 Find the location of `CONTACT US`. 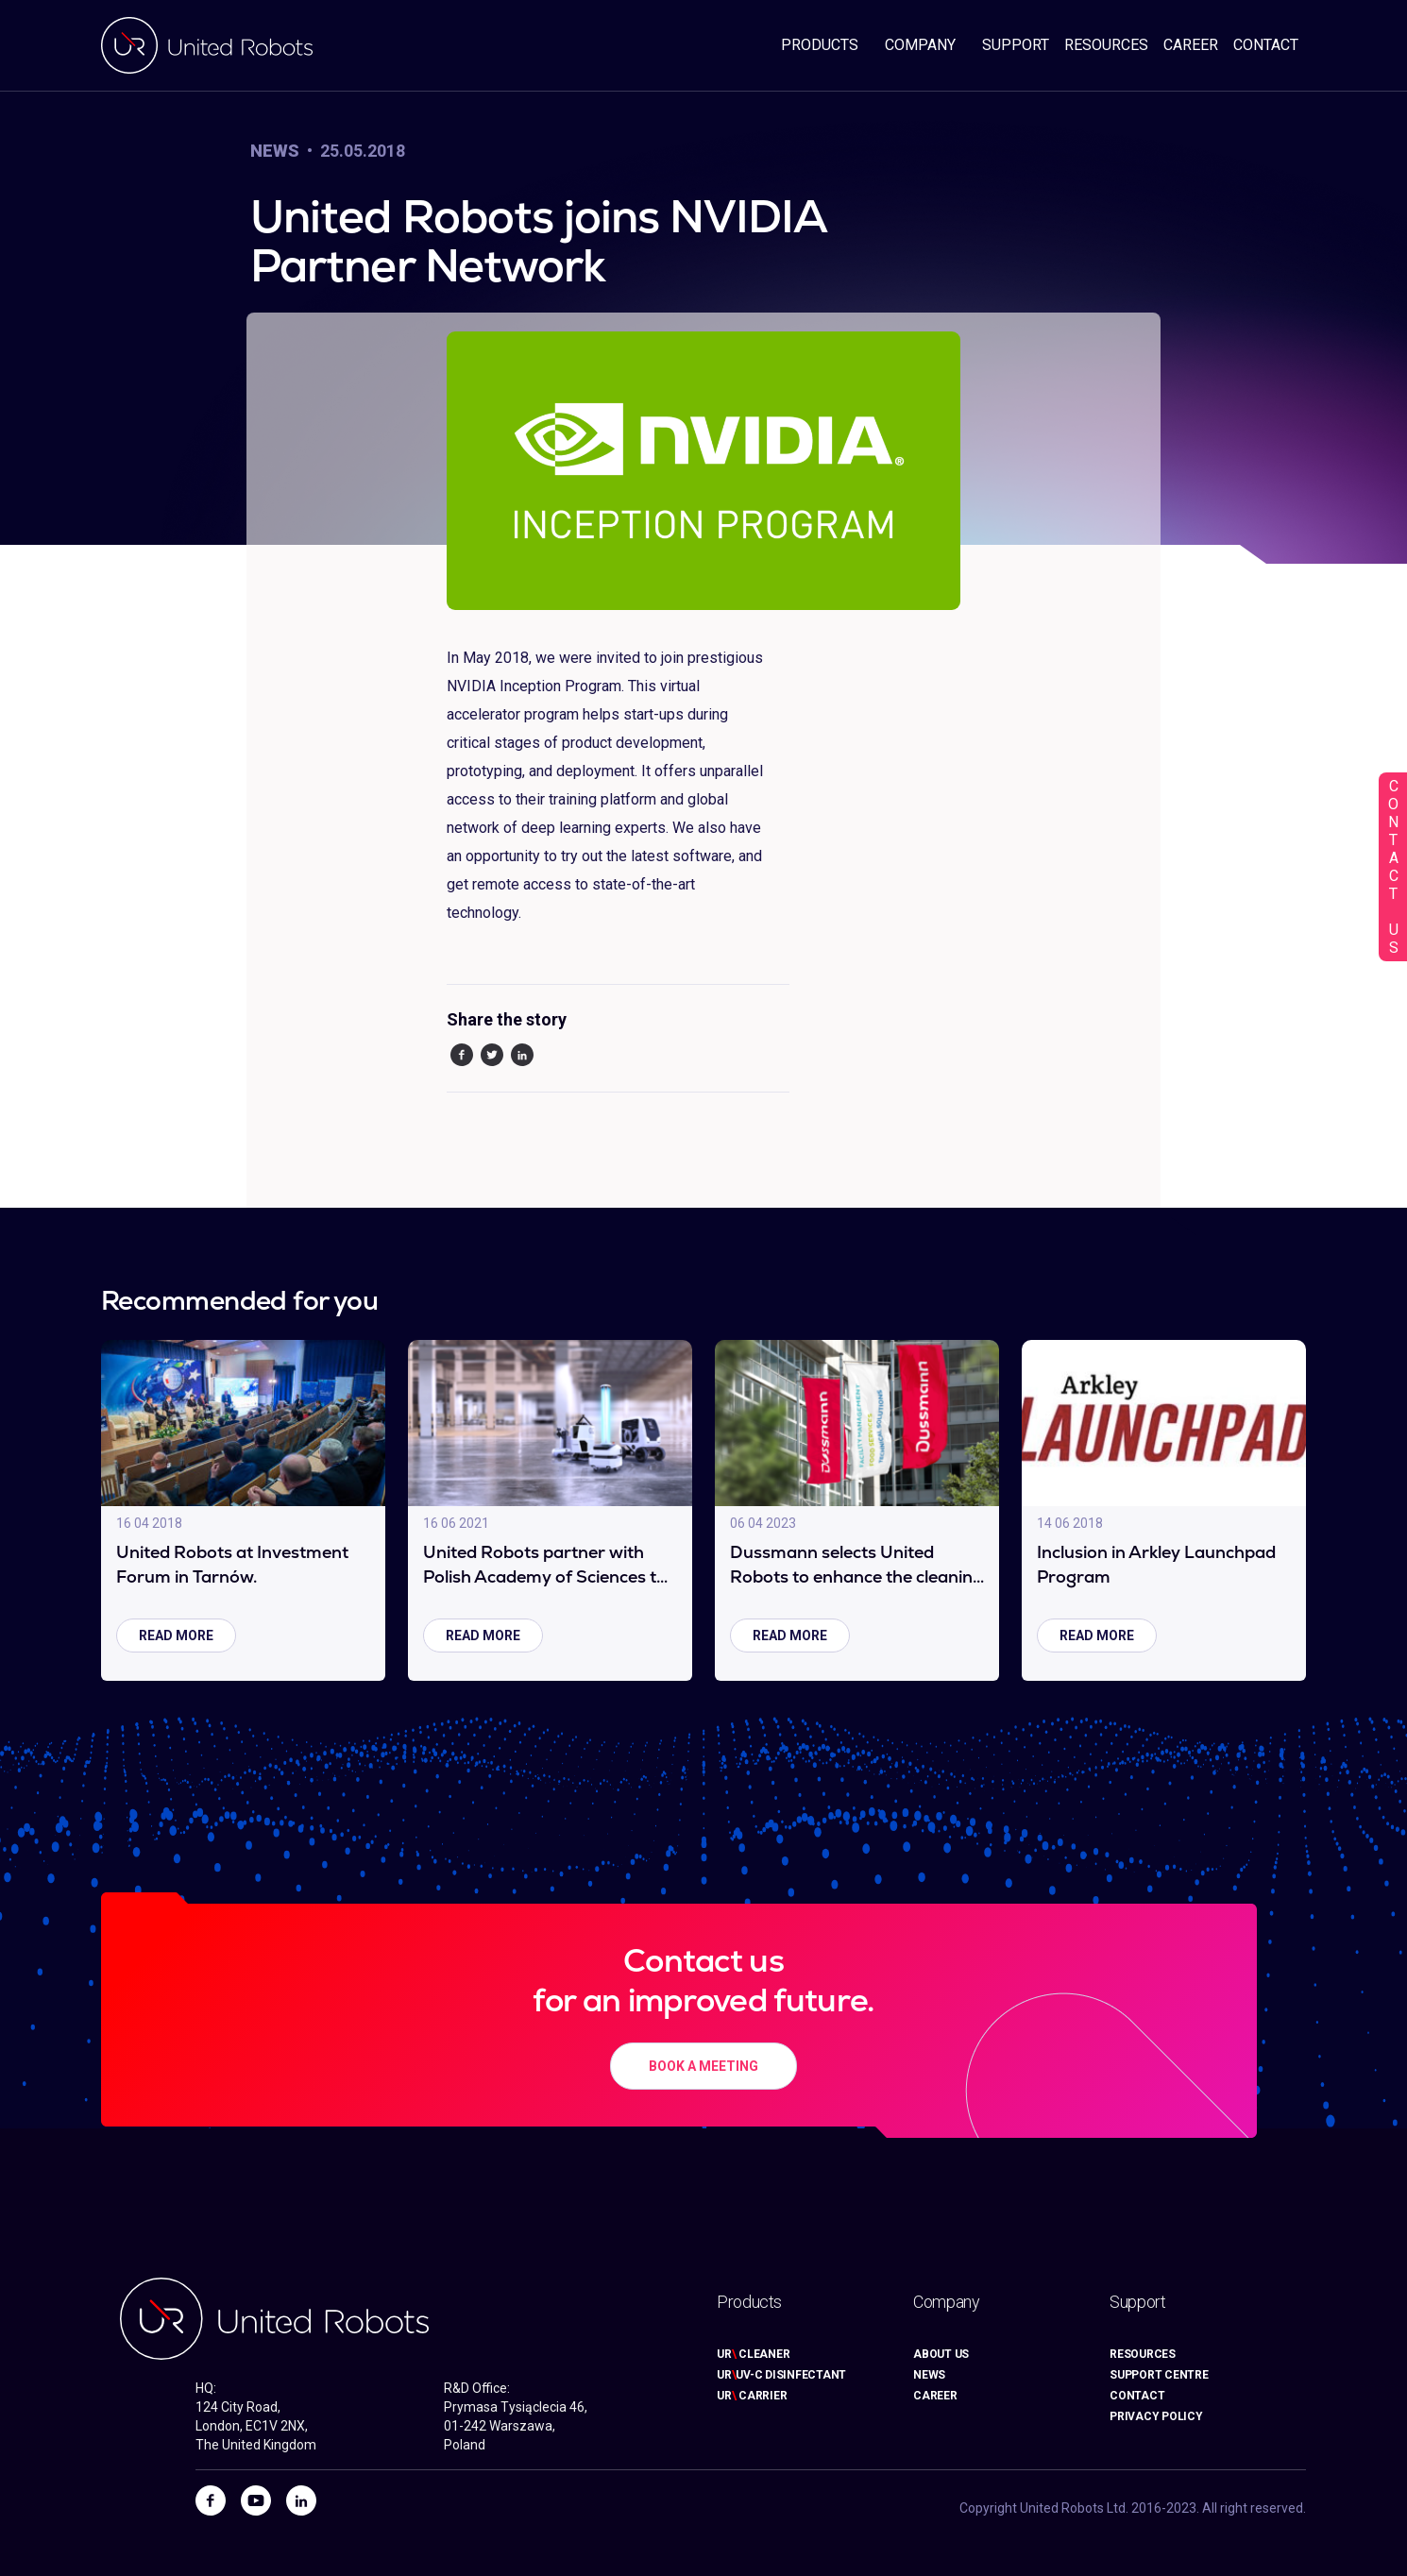

CONTACT US is located at coordinates (1393, 867).